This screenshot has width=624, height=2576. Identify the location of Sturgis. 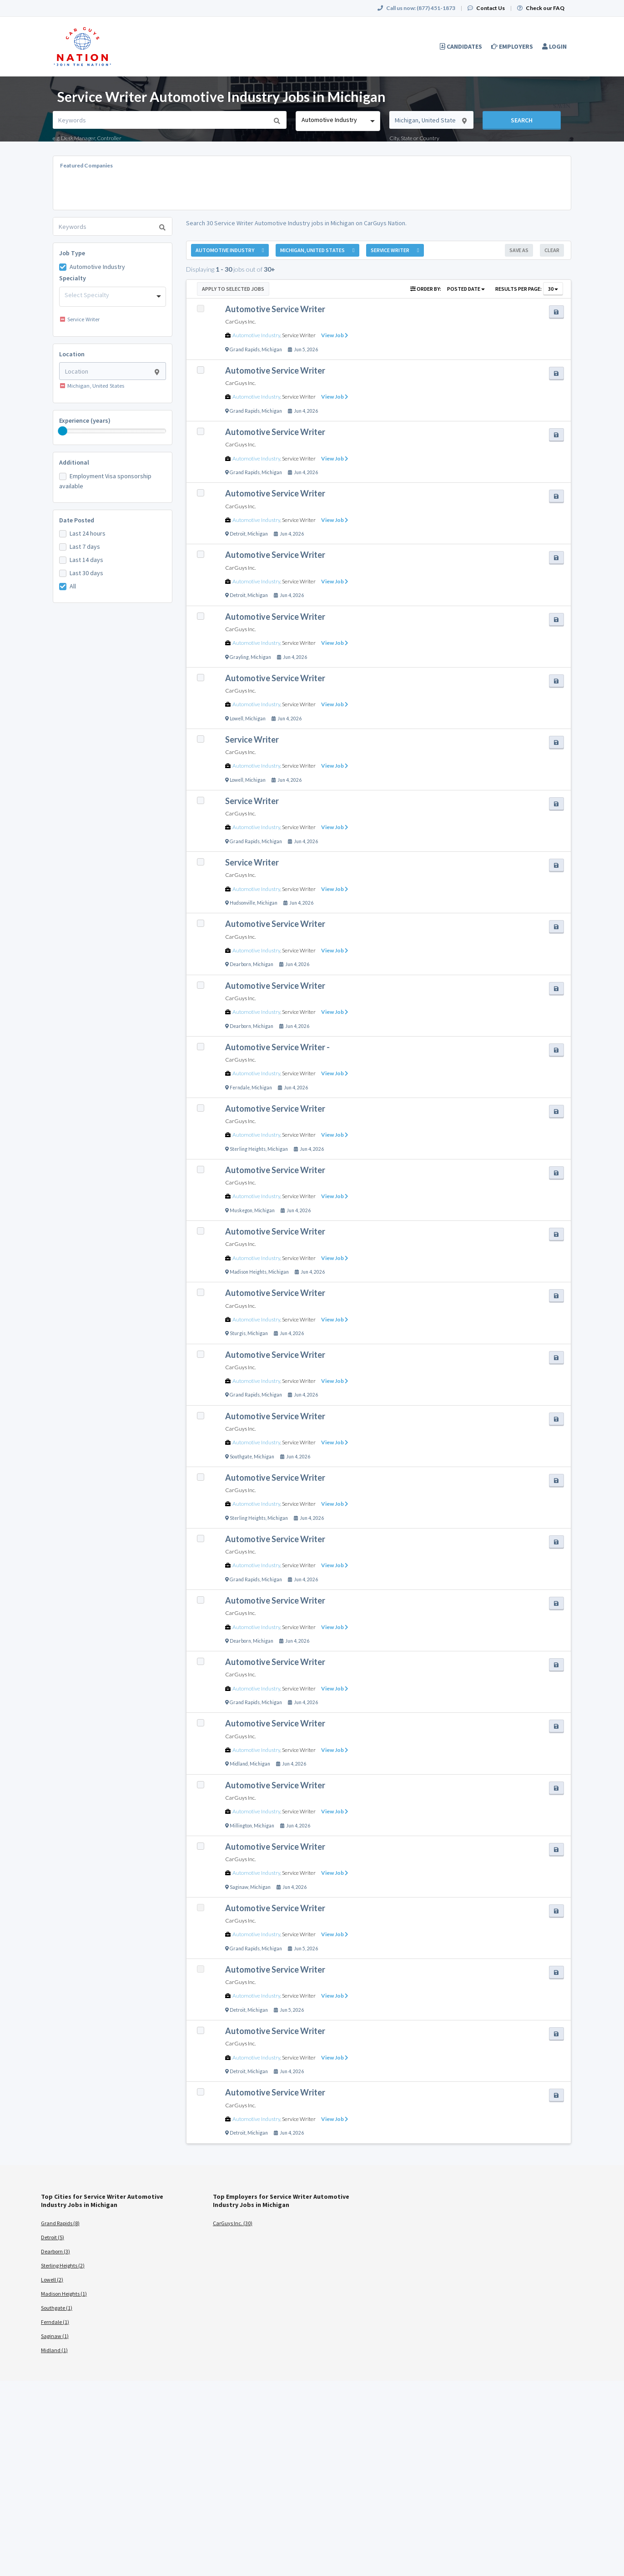
(238, 1333).